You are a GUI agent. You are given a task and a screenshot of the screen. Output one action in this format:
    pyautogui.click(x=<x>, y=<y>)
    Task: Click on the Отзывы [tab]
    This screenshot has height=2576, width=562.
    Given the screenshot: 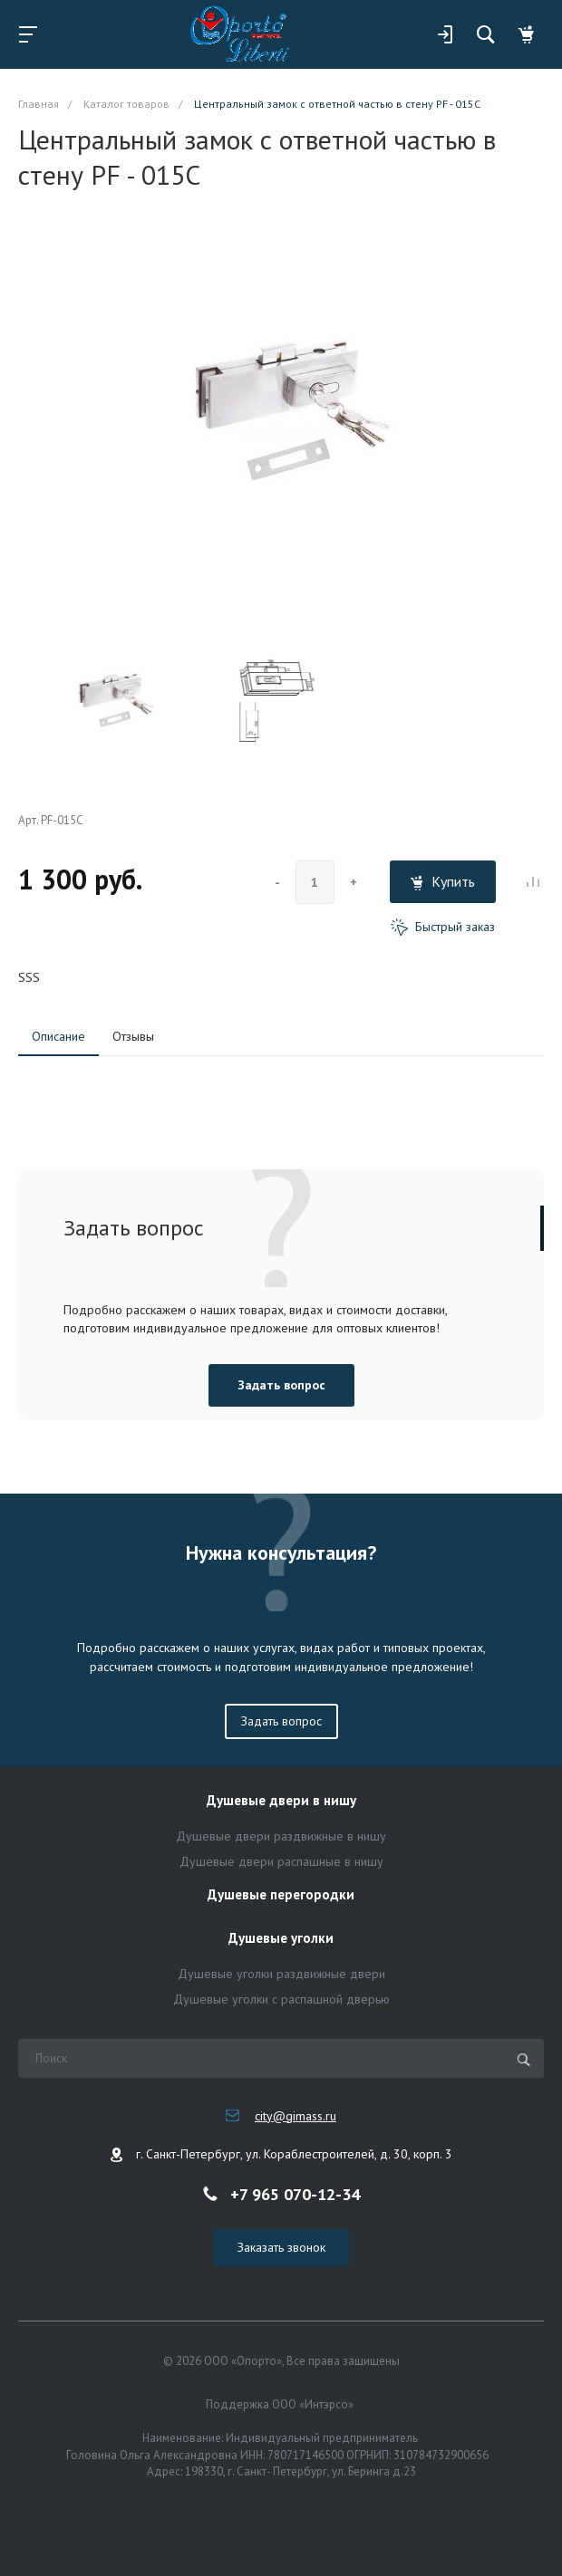 What is the action you would take?
    pyautogui.click(x=133, y=1036)
    